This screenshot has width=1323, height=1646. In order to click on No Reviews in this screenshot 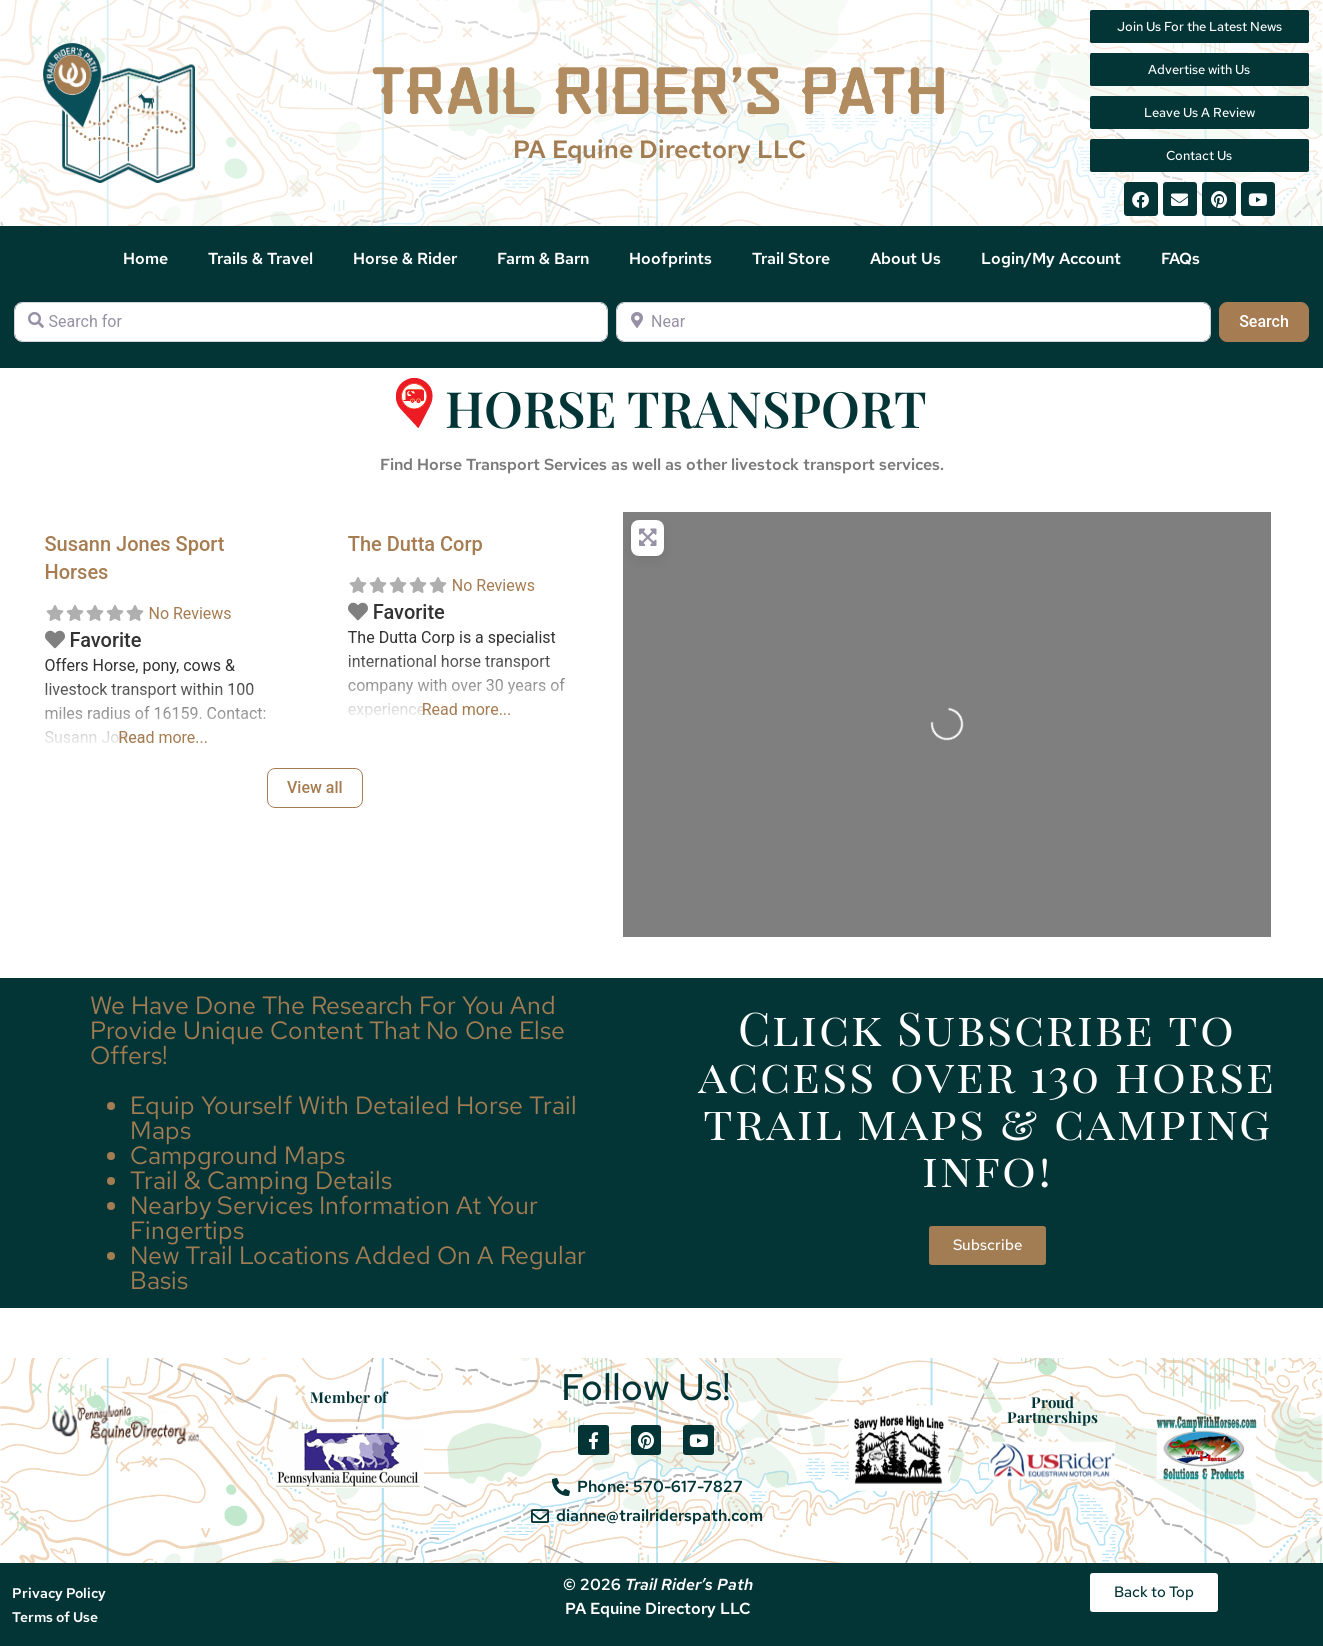, I will do `click(189, 613)`.